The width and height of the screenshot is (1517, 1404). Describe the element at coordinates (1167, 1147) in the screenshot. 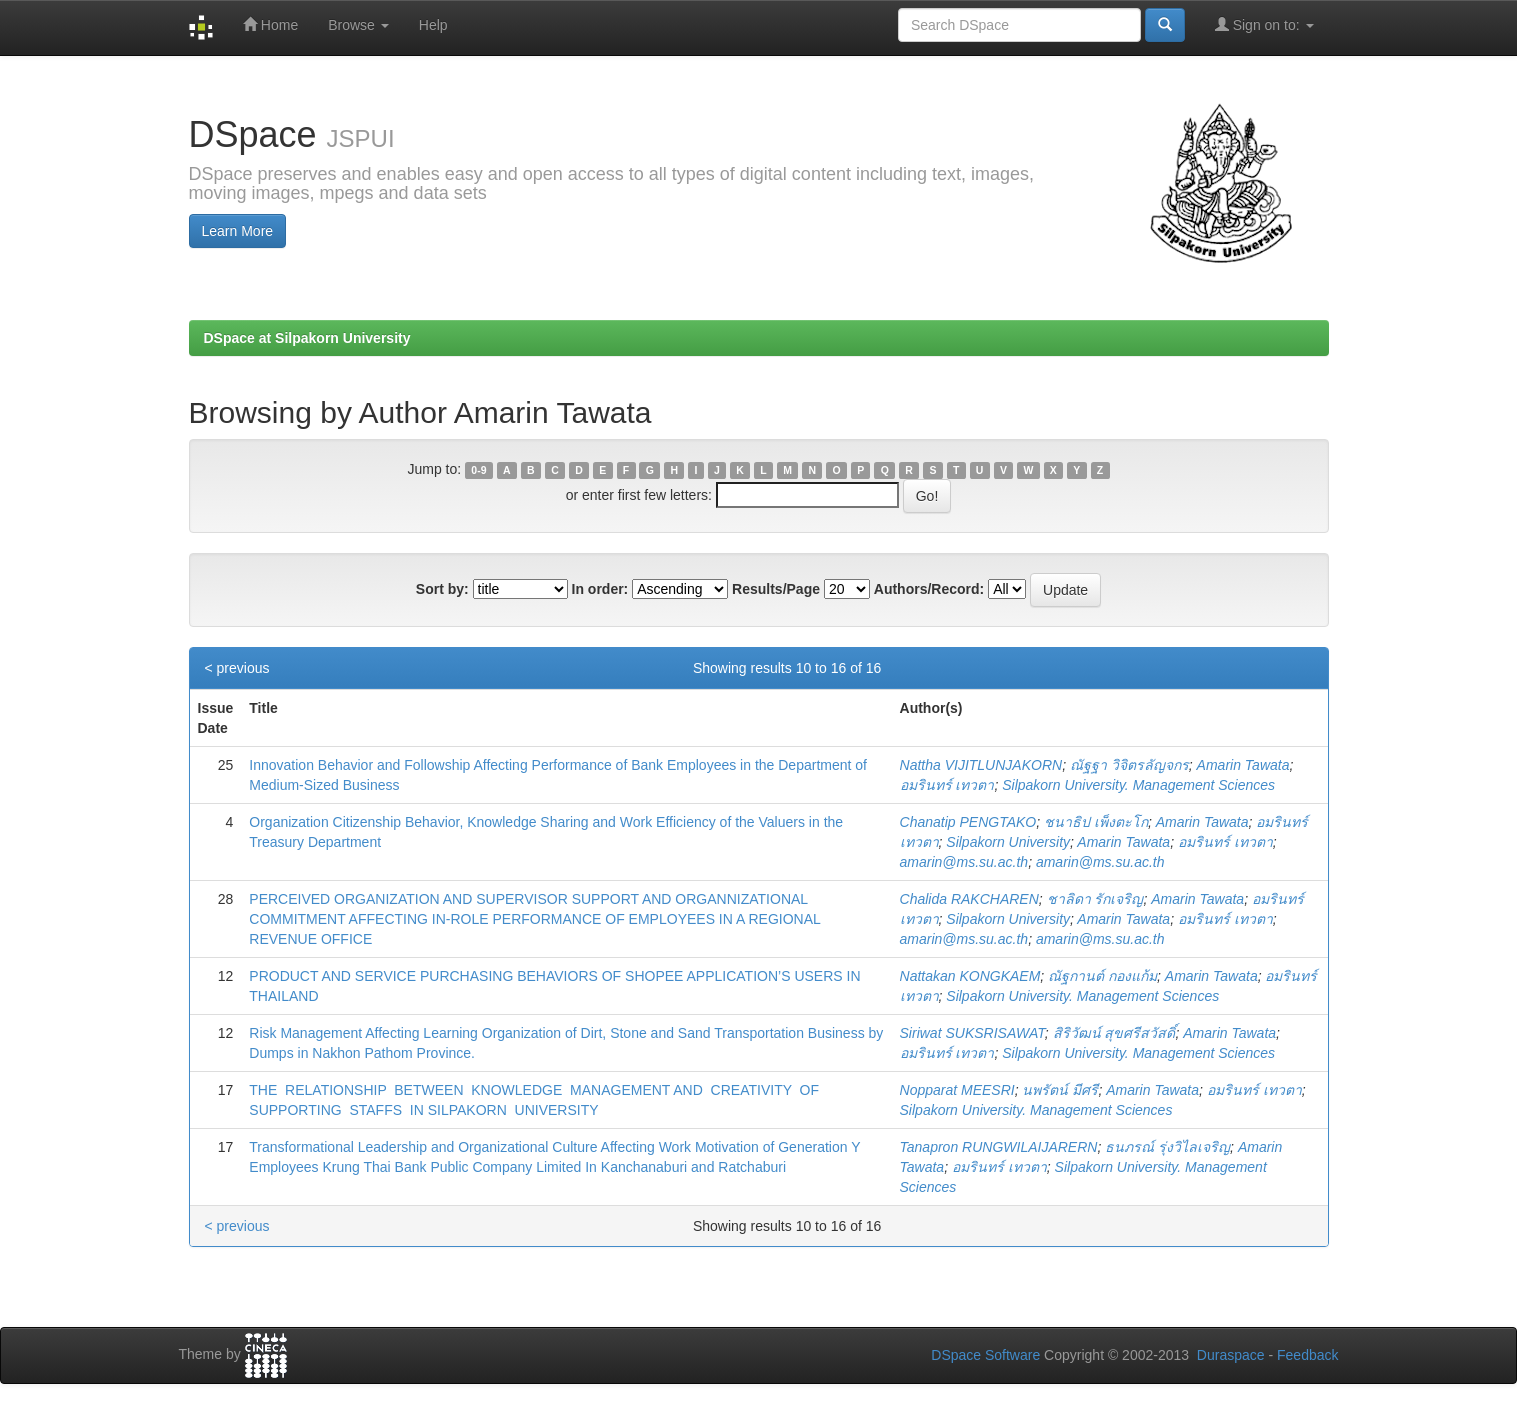

I see `ธนภรณ์ รุ่งวิไลเจริญ` at that location.